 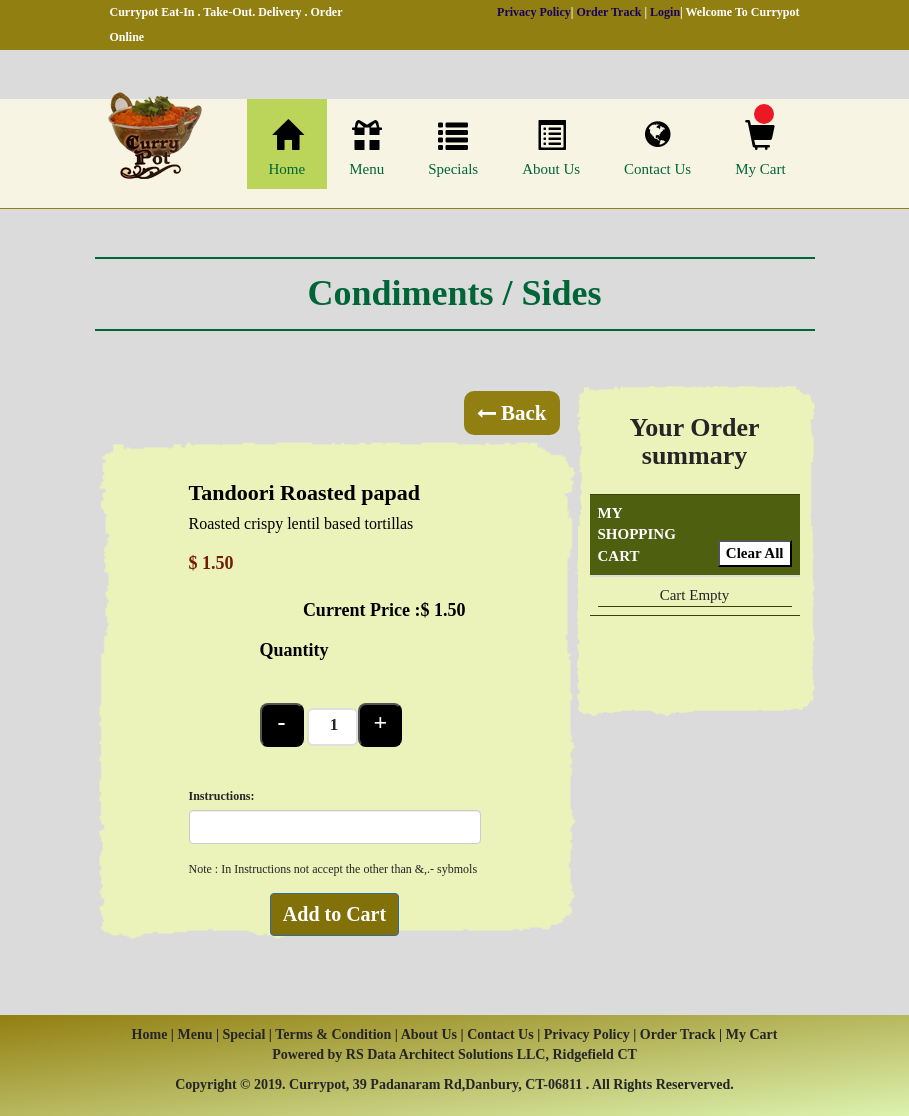 I want to click on My Cart, so click(x=760, y=148).